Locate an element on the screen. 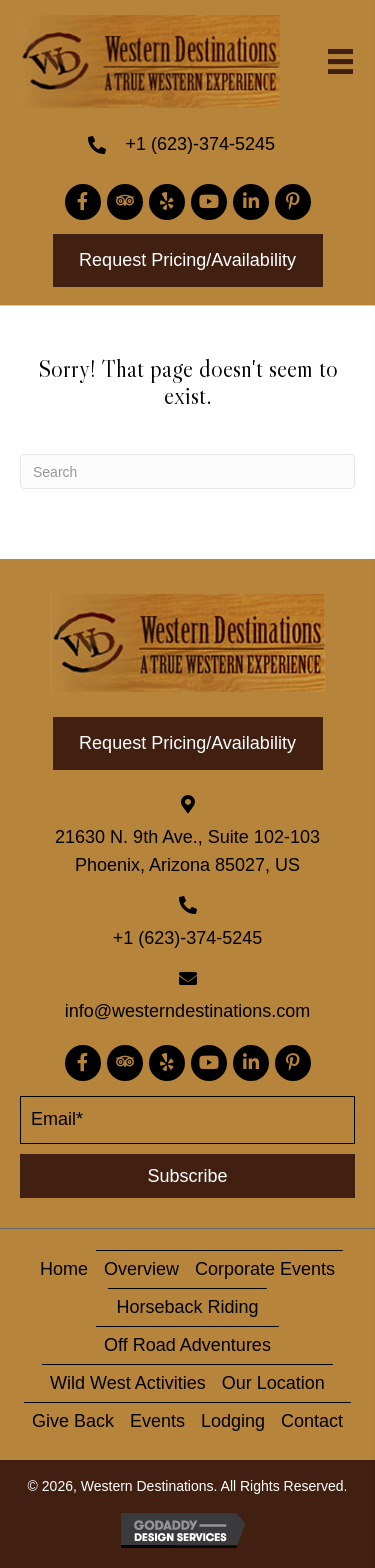 The width and height of the screenshot is (375, 1568). [Search] is located at coordinates (187, 471).